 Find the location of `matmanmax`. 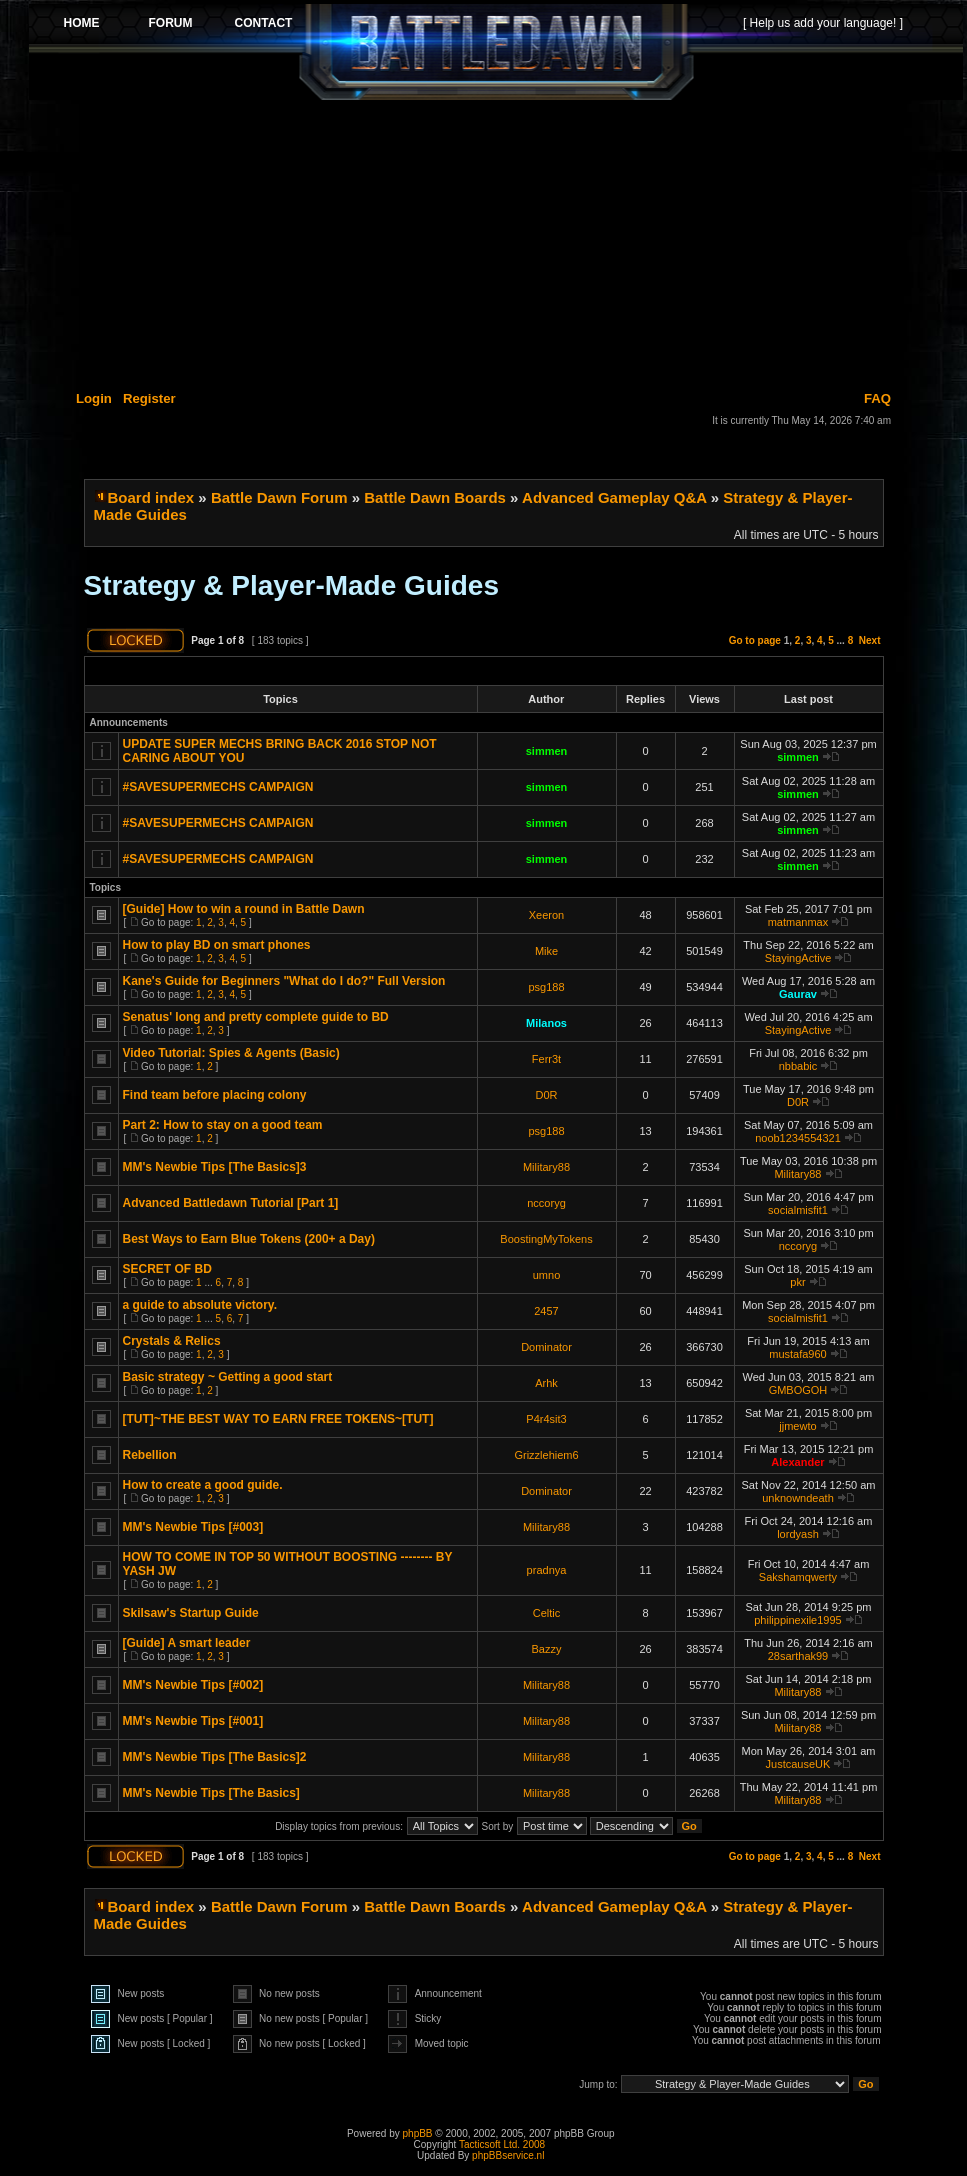

matmanmax is located at coordinates (798, 922).